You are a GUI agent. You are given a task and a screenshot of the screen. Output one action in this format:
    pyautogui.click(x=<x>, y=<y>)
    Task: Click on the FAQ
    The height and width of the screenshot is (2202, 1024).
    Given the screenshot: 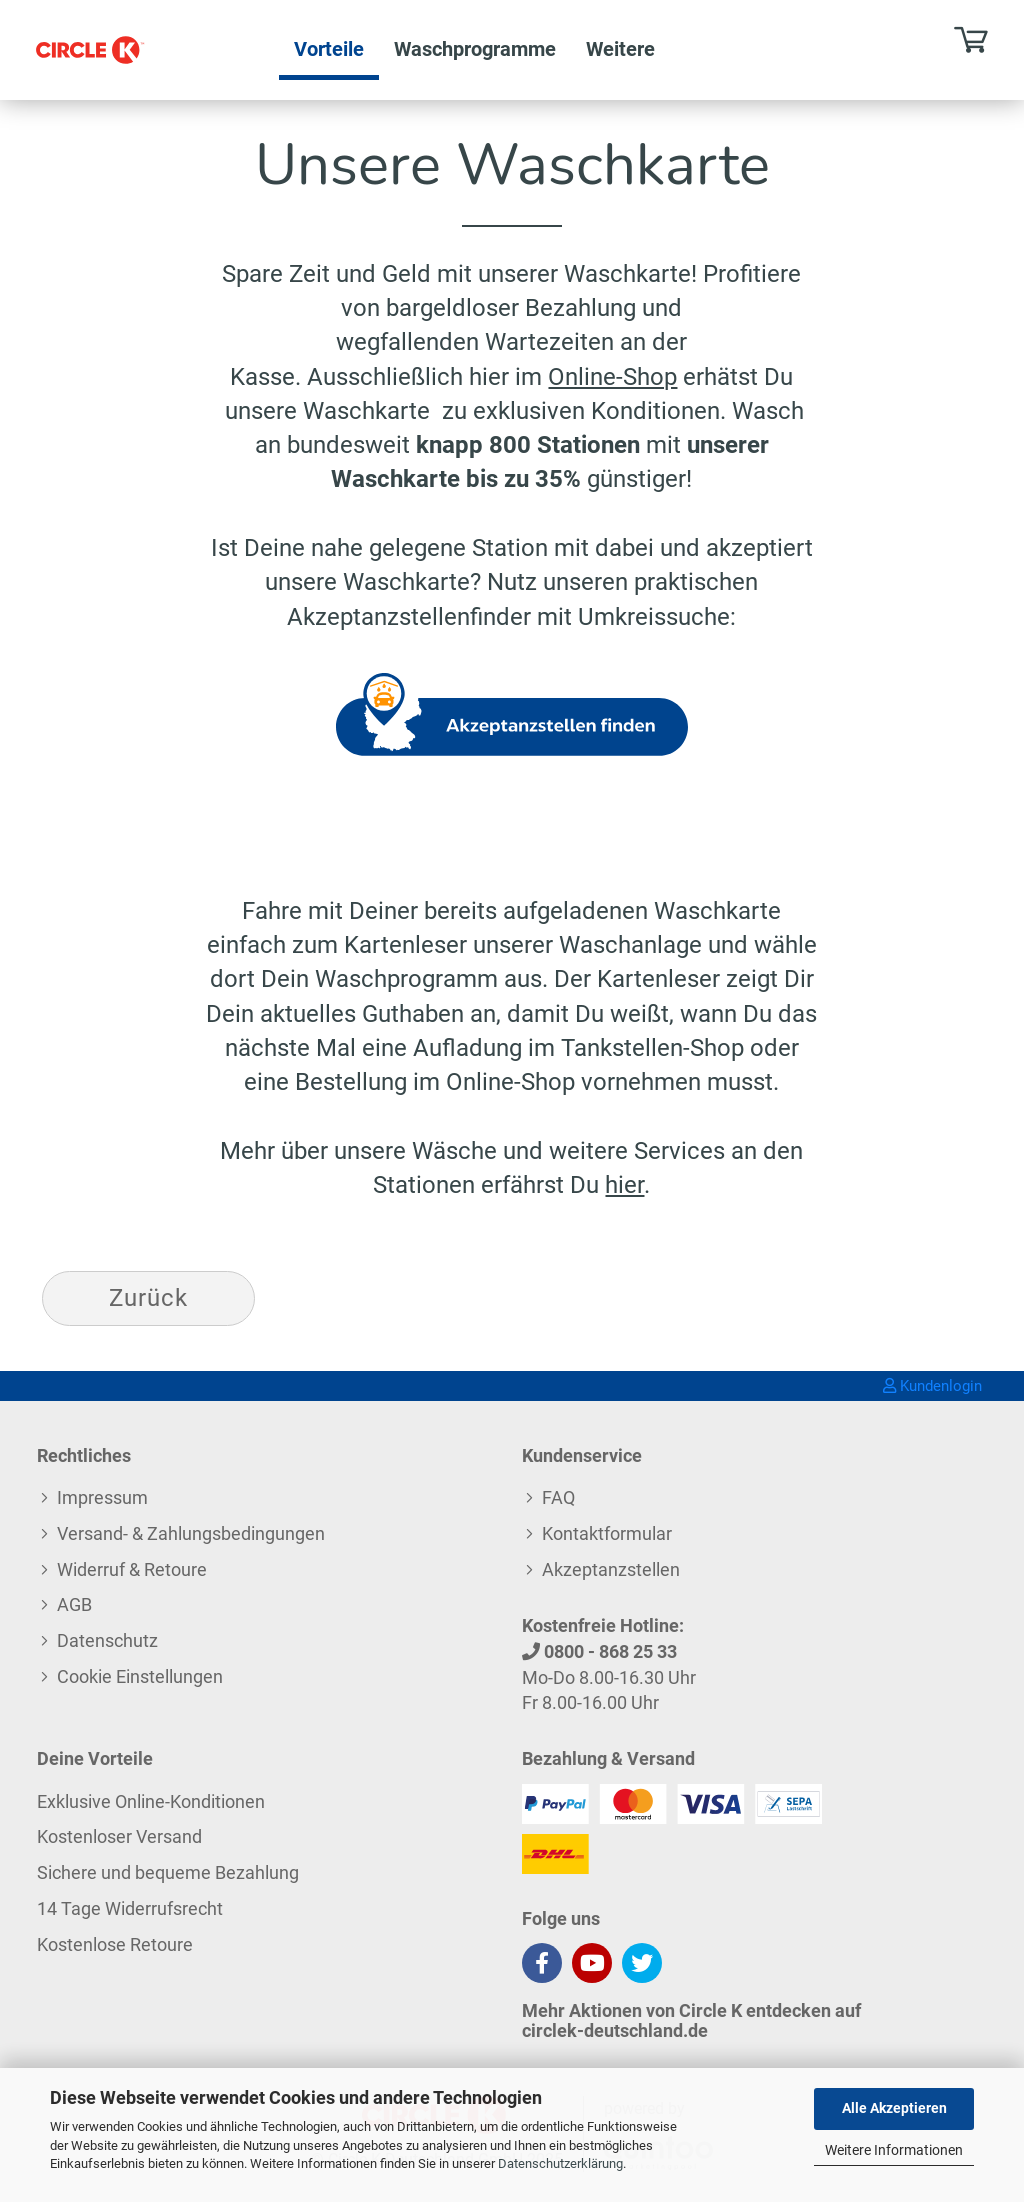 What is the action you would take?
    pyautogui.click(x=558, y=1497)
    